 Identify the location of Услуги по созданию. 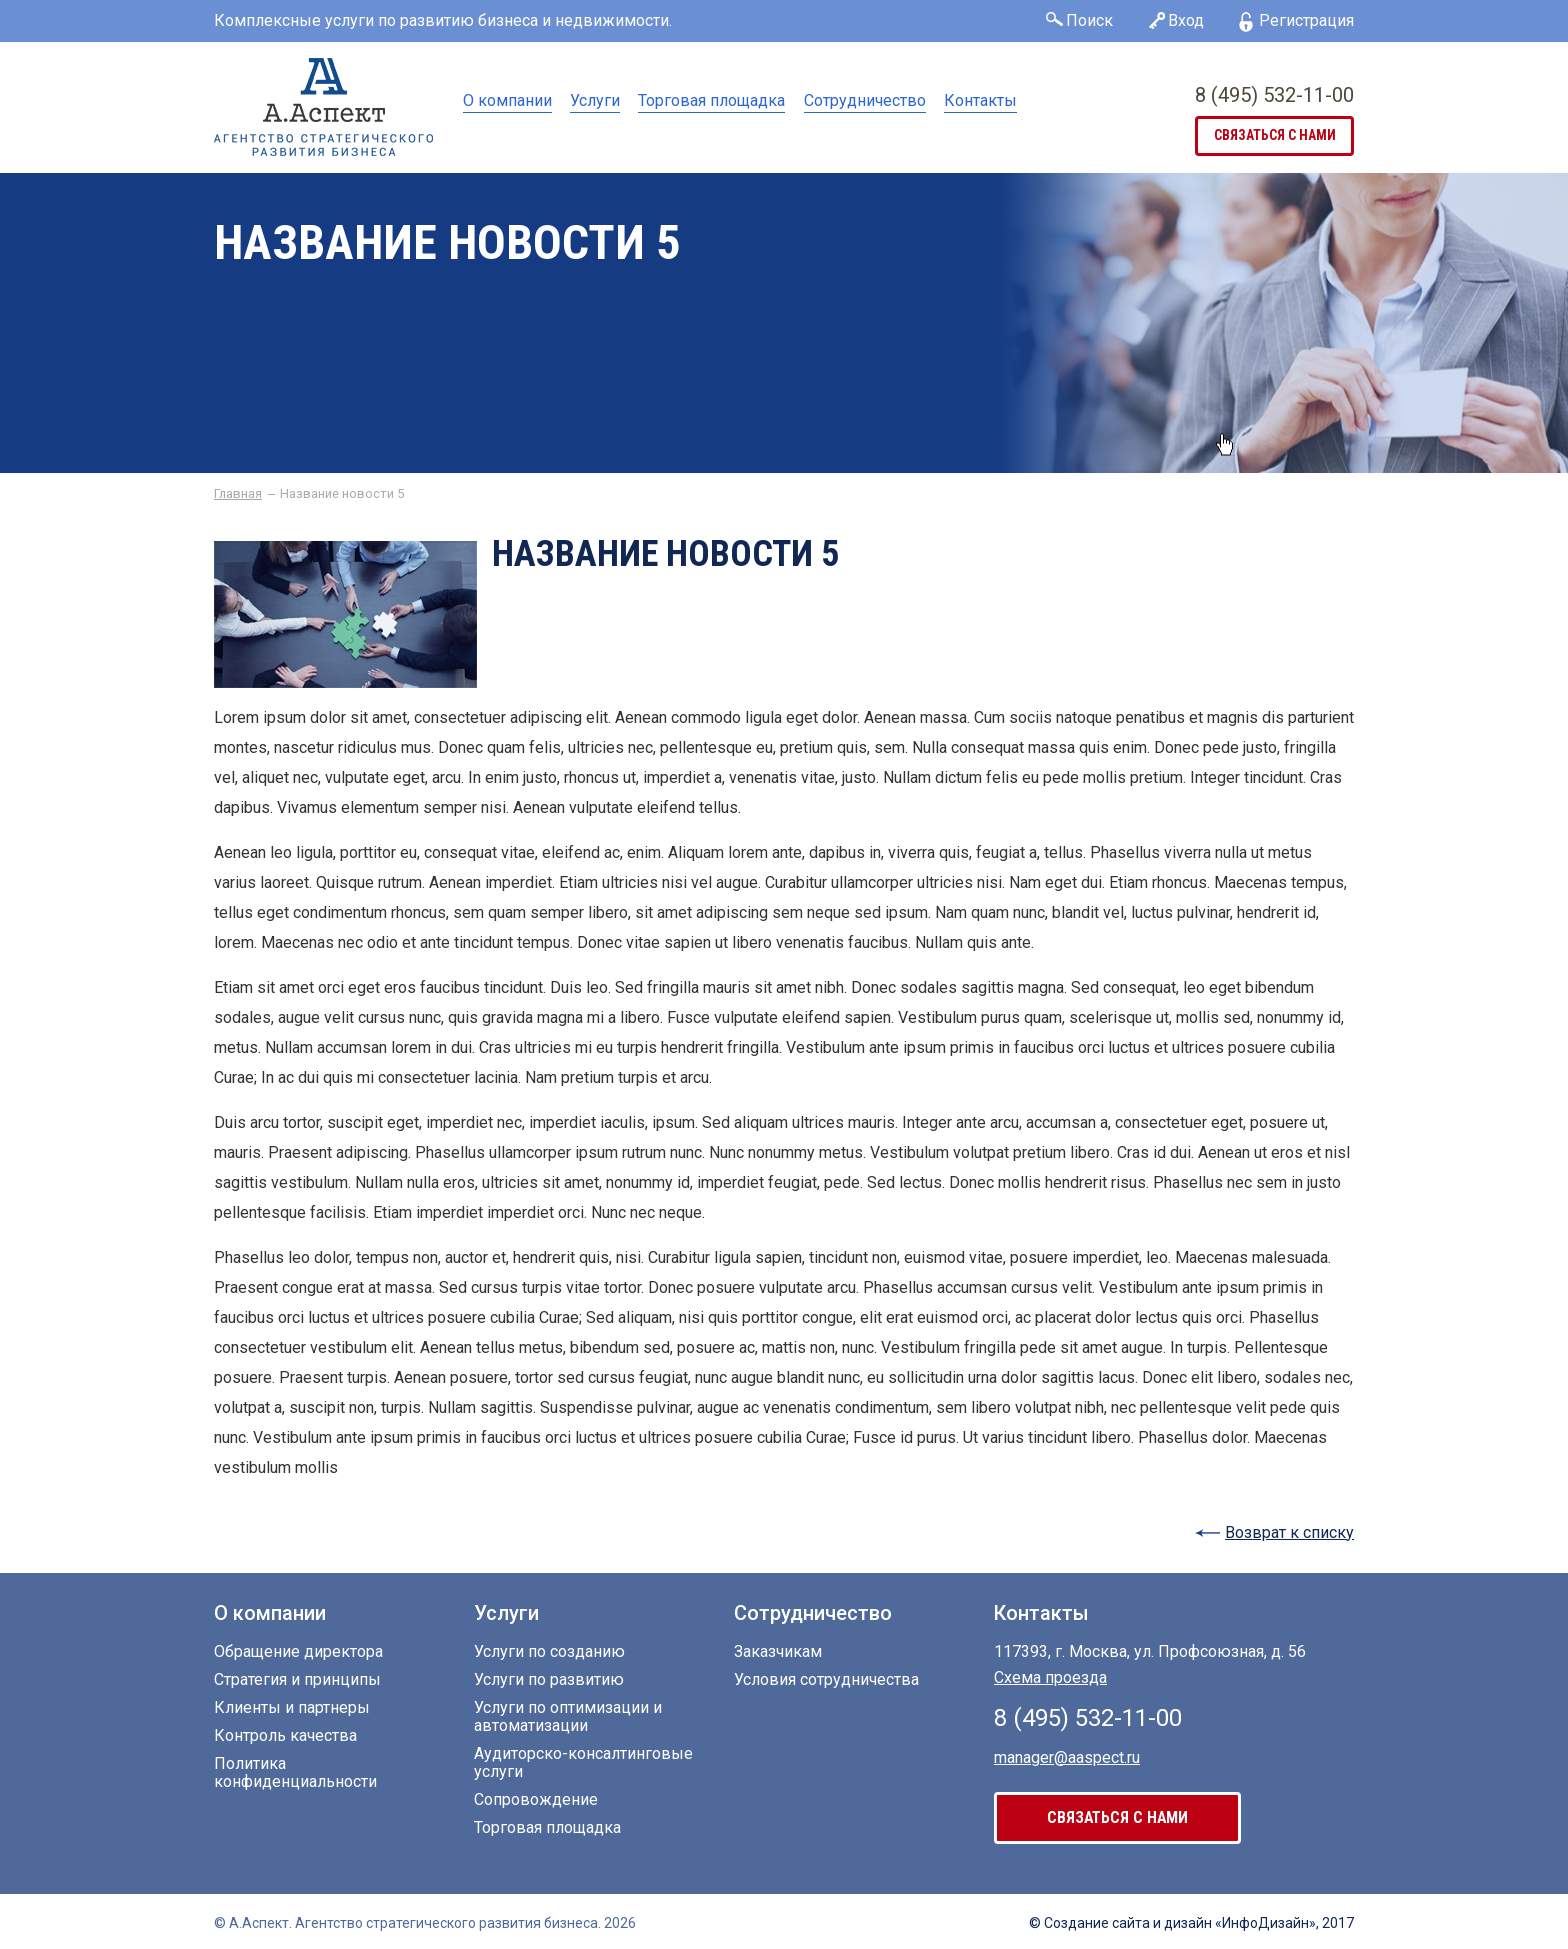
(549, 1652).